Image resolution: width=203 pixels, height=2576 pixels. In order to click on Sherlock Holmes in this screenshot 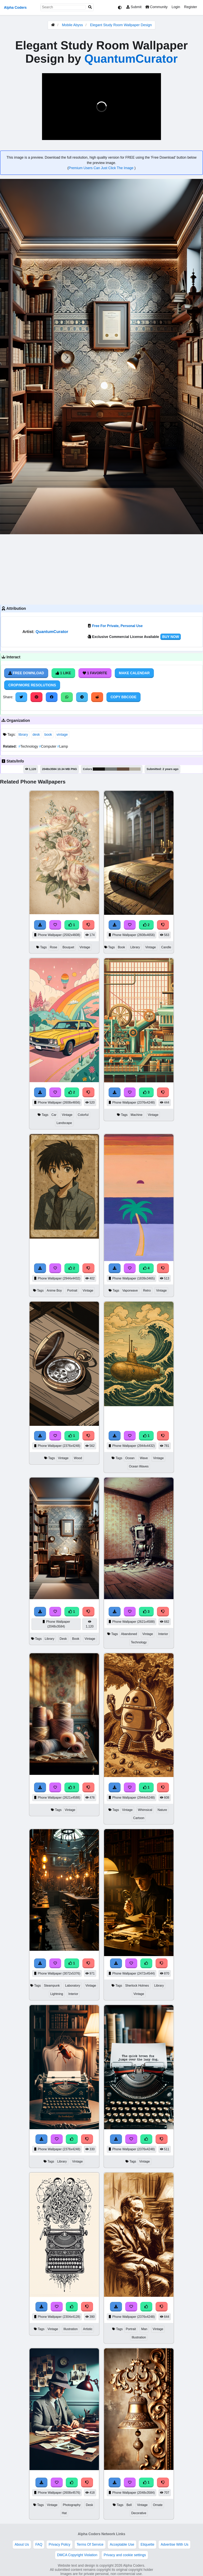, I will do `click(137, 1985)`.